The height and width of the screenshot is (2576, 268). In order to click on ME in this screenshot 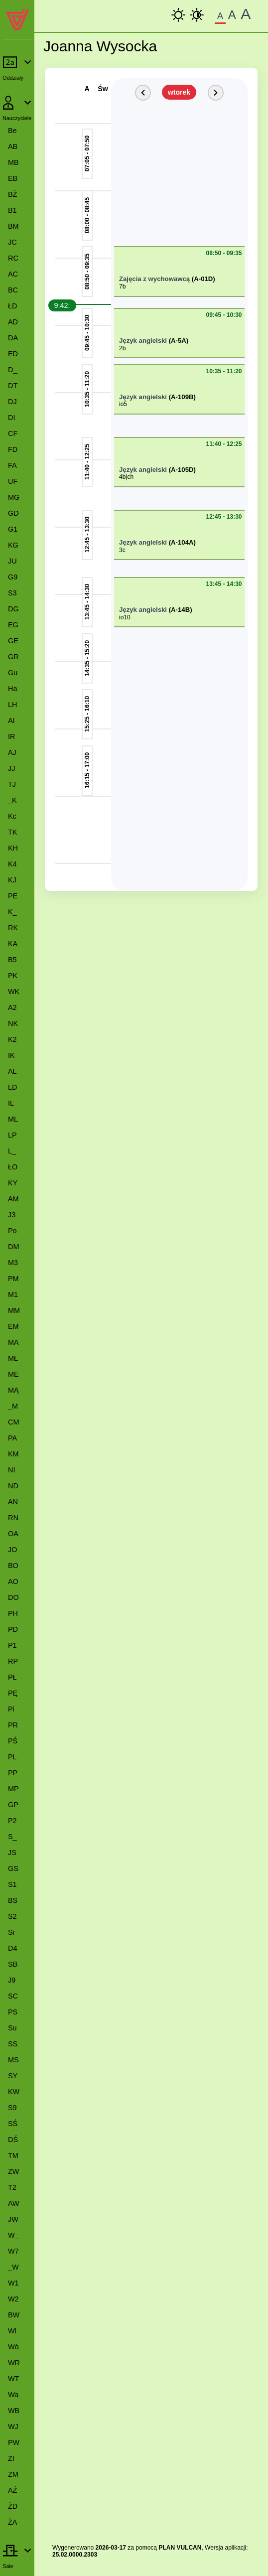, I will do `click(13, 1374)`.